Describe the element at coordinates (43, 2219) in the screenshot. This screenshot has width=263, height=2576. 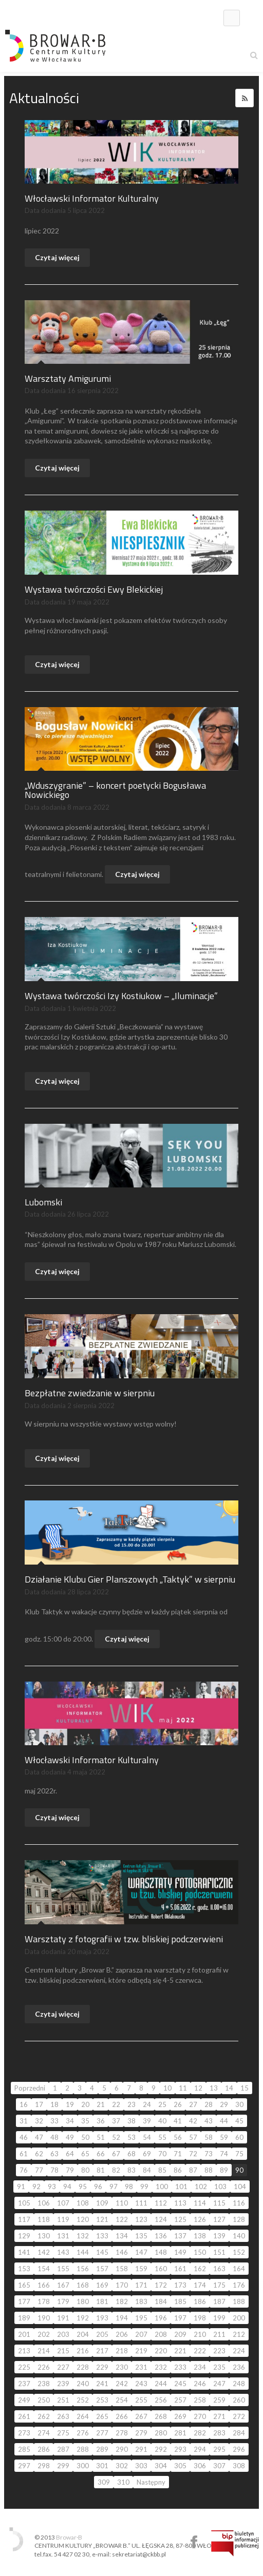
I see `118` at that location.